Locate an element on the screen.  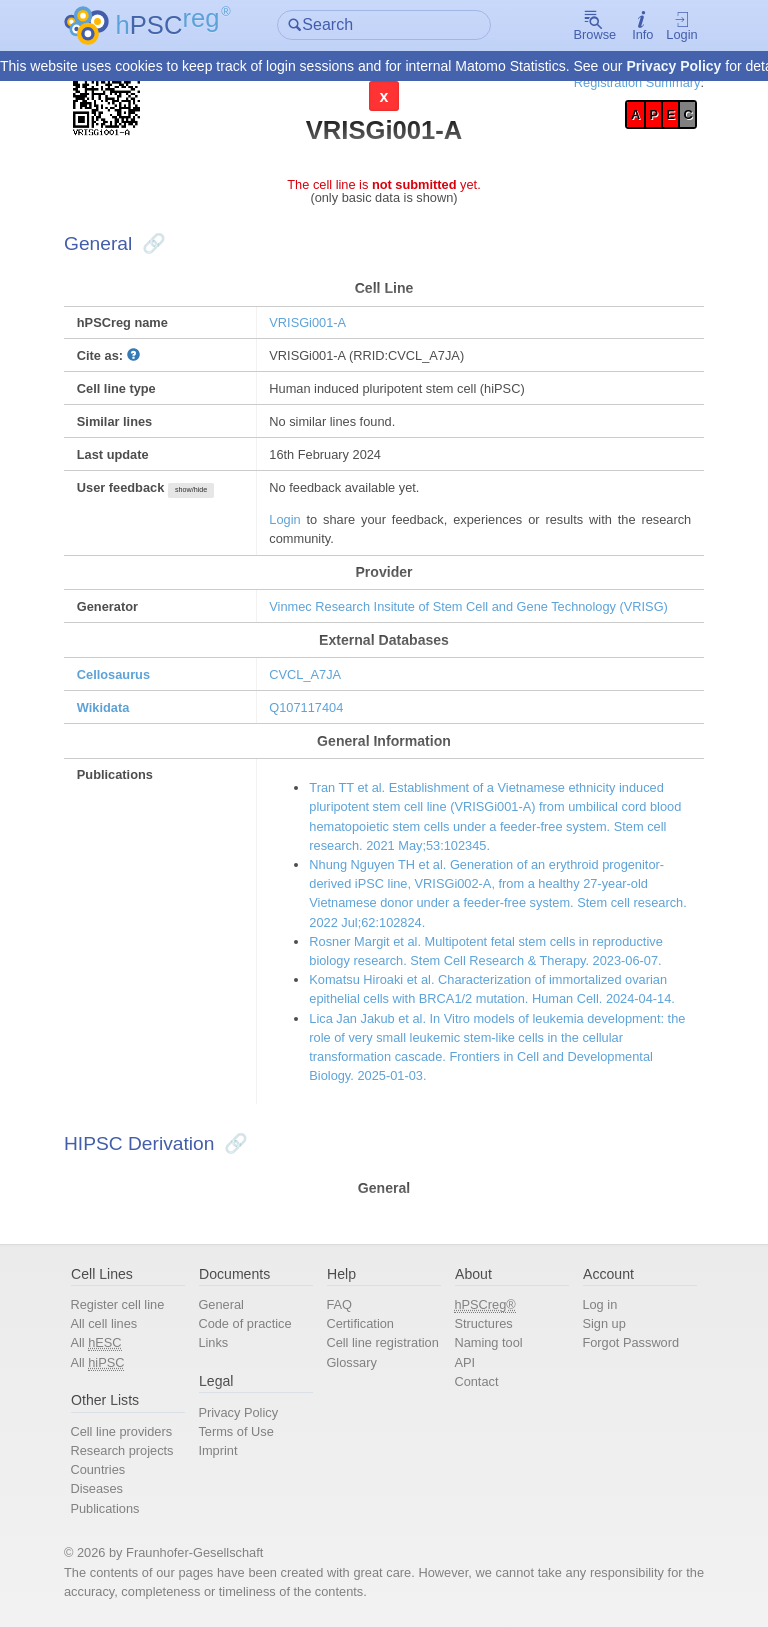
Vinmec Research Insitute of Stem Cell and Gene Technology (VRISG) is located at coordinates (468, 606).